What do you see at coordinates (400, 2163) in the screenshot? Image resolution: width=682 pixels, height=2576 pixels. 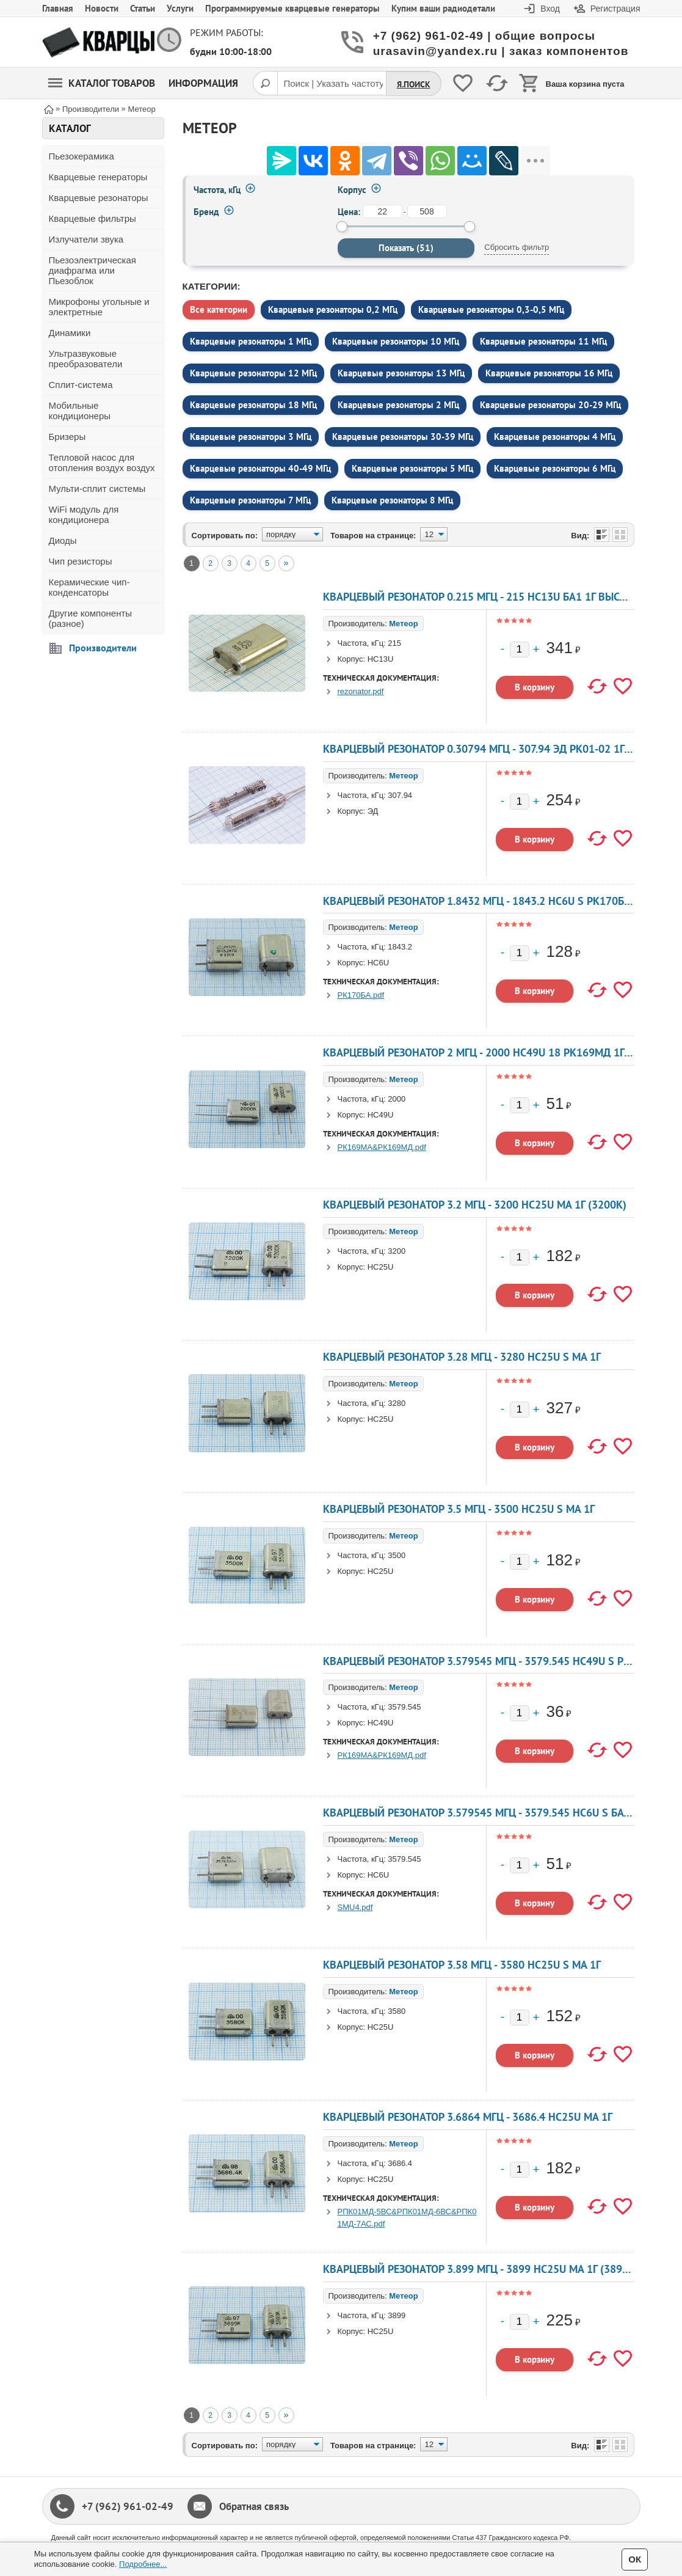 I see `3686.4` at bounding box center [400, 2163].